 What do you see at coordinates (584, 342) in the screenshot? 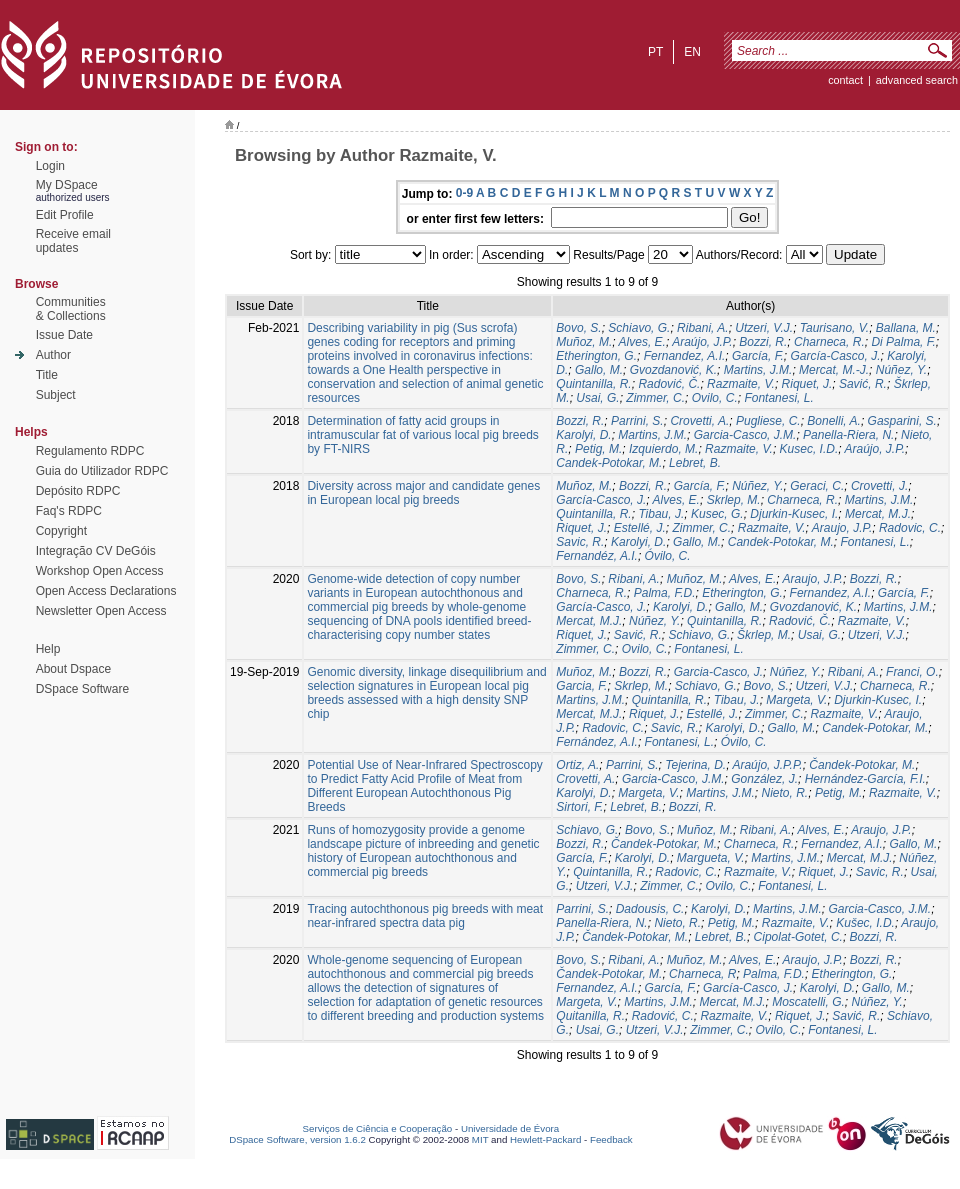
I see `Muñoz, M.` at bounding box center [584, 342].